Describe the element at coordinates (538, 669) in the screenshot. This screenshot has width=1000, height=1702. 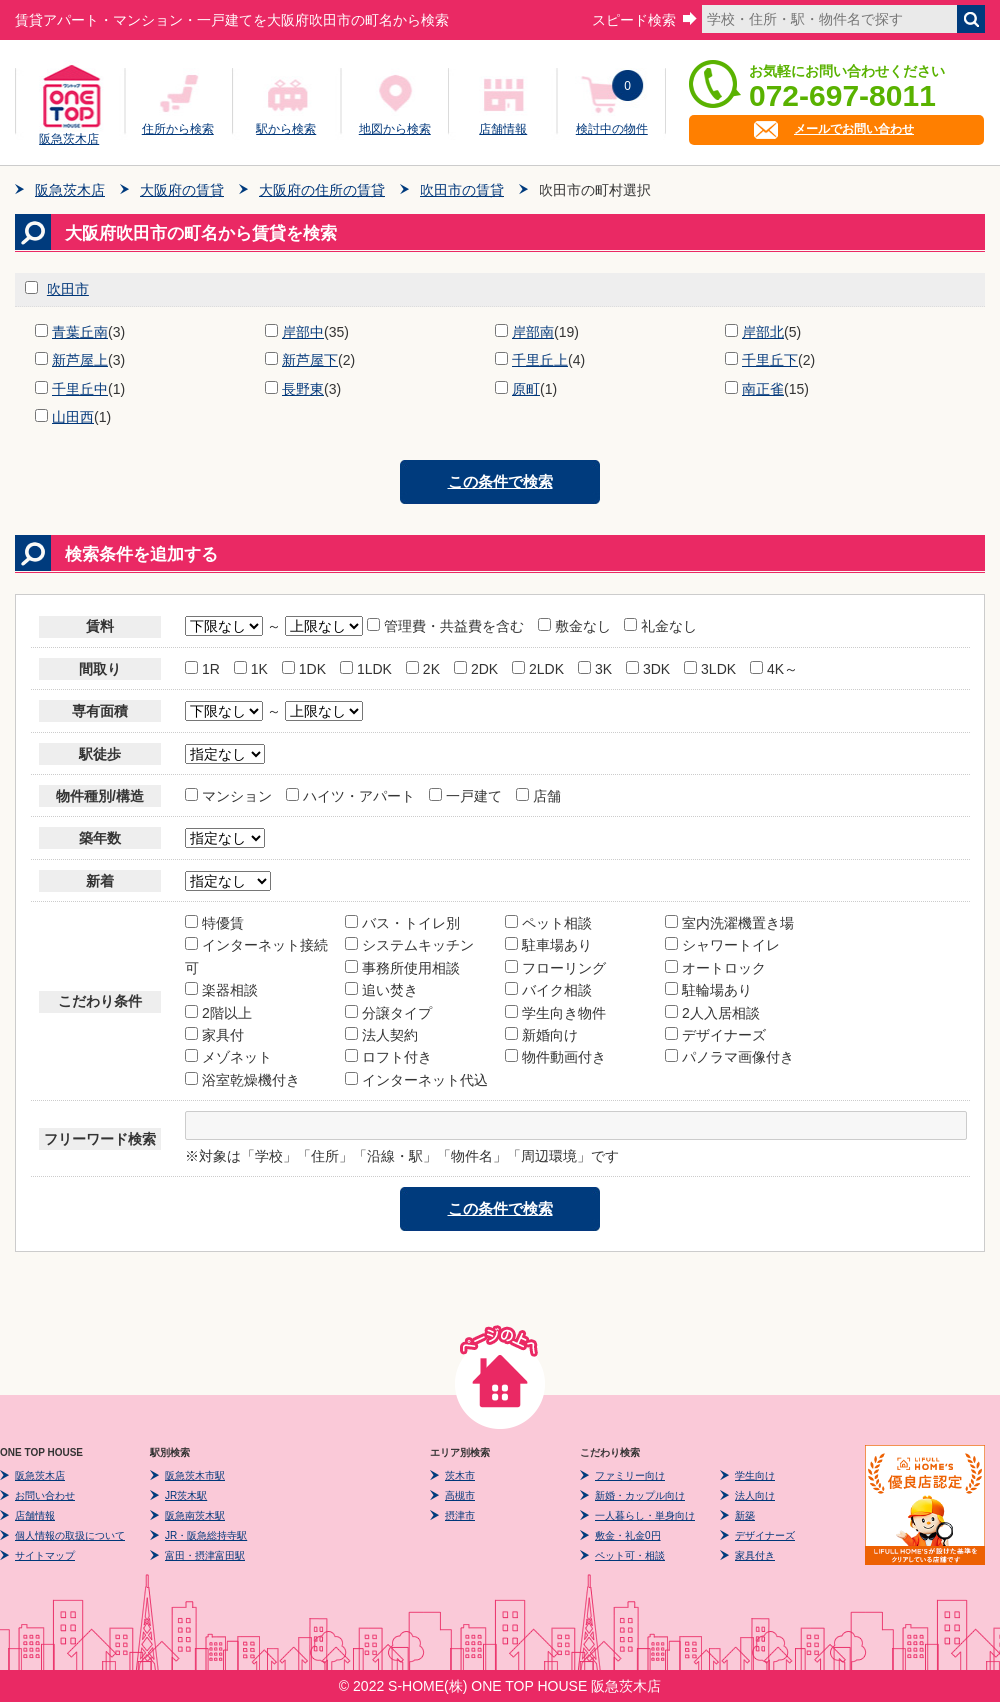
I see `2LDK` at that location.